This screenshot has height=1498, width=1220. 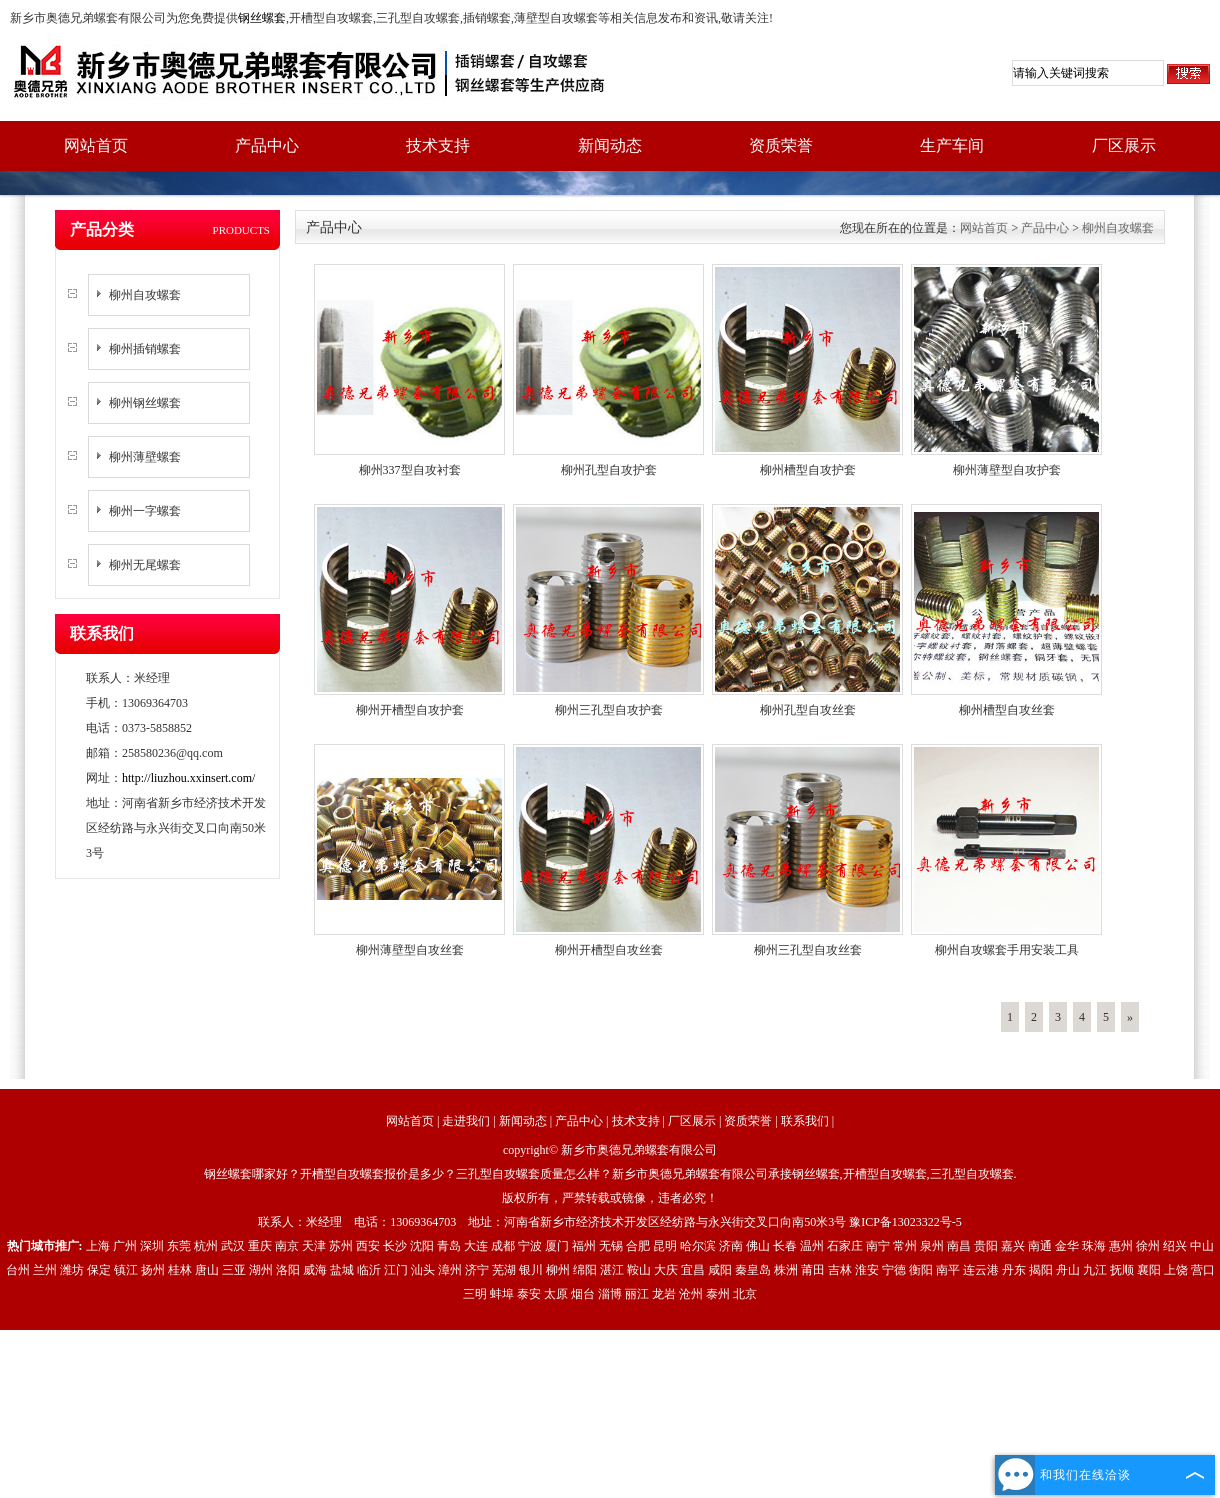 I want to click on 北京, so click(x=745, y=1294).